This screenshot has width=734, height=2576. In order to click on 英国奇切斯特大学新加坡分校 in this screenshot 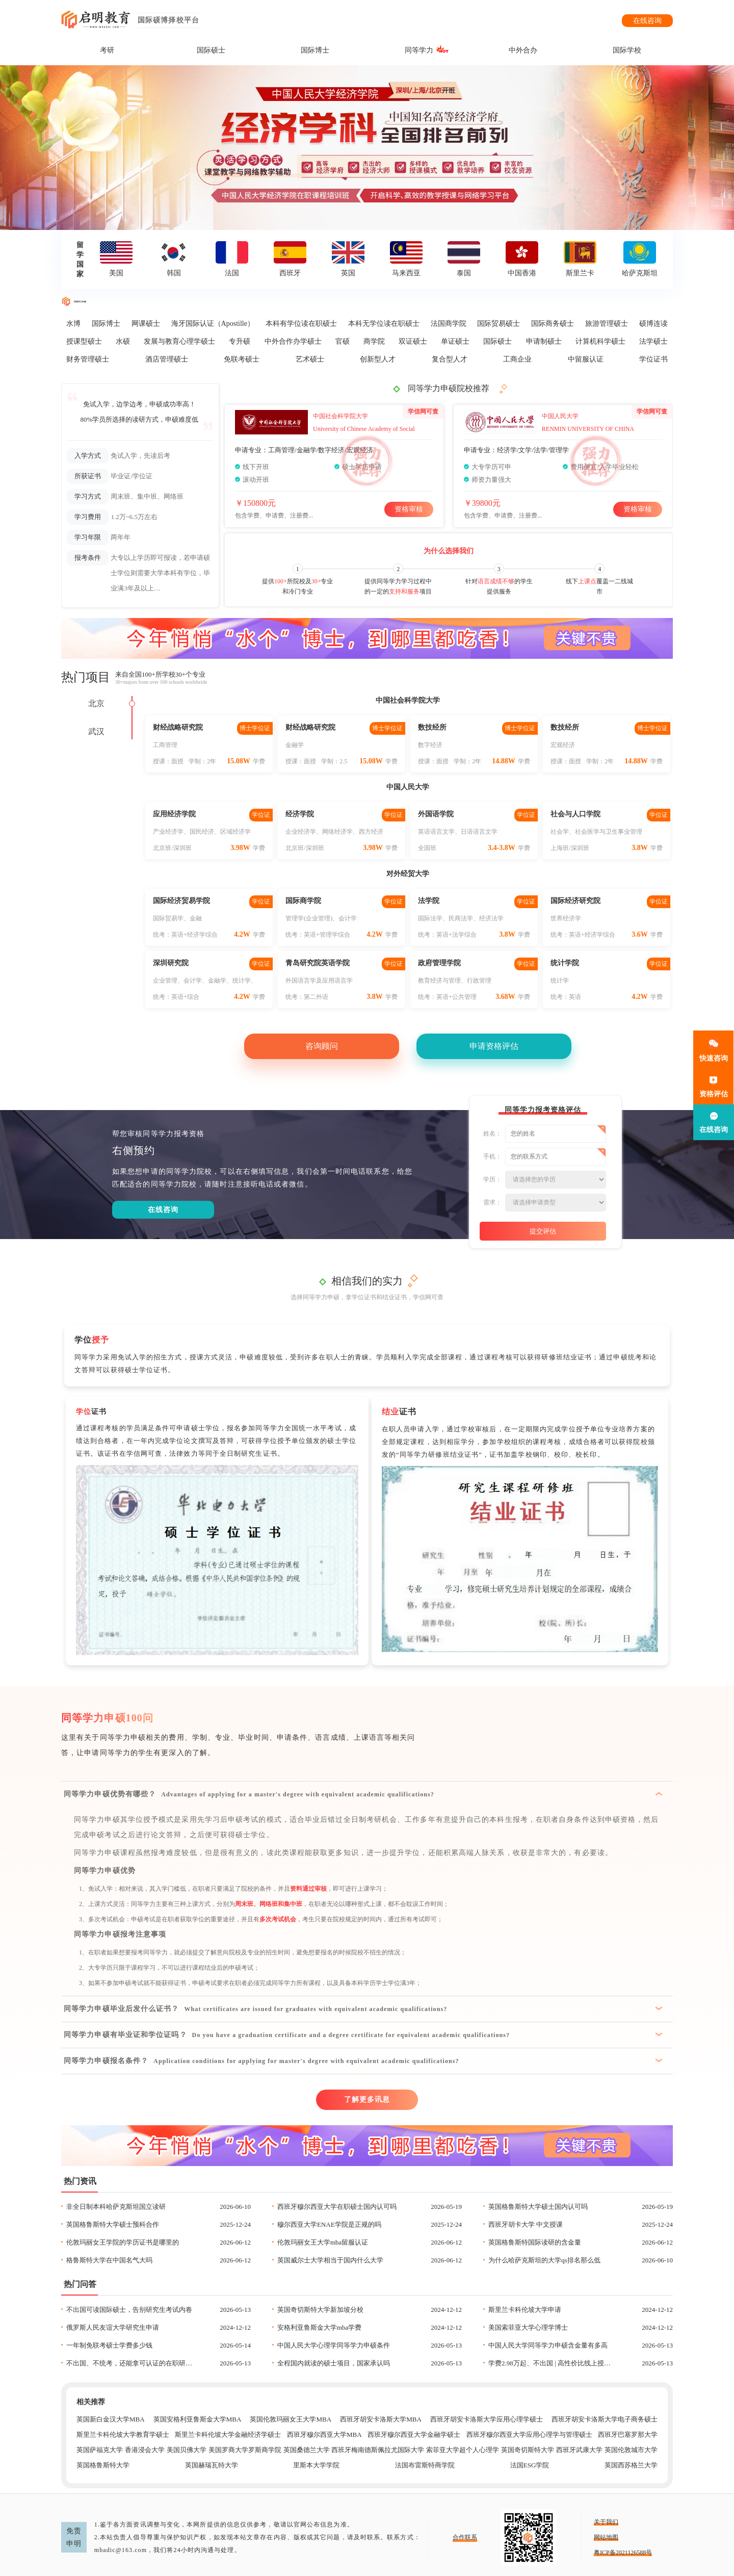, I will do `click(320, 2309)`.